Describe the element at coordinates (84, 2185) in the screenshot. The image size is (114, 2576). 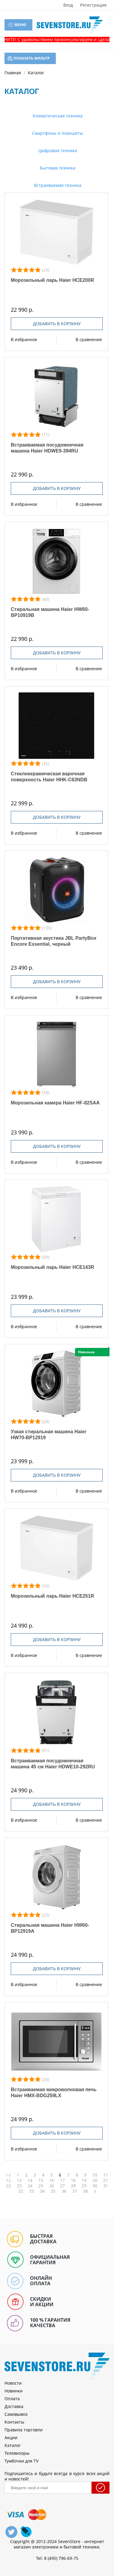
I see `29` at that location.